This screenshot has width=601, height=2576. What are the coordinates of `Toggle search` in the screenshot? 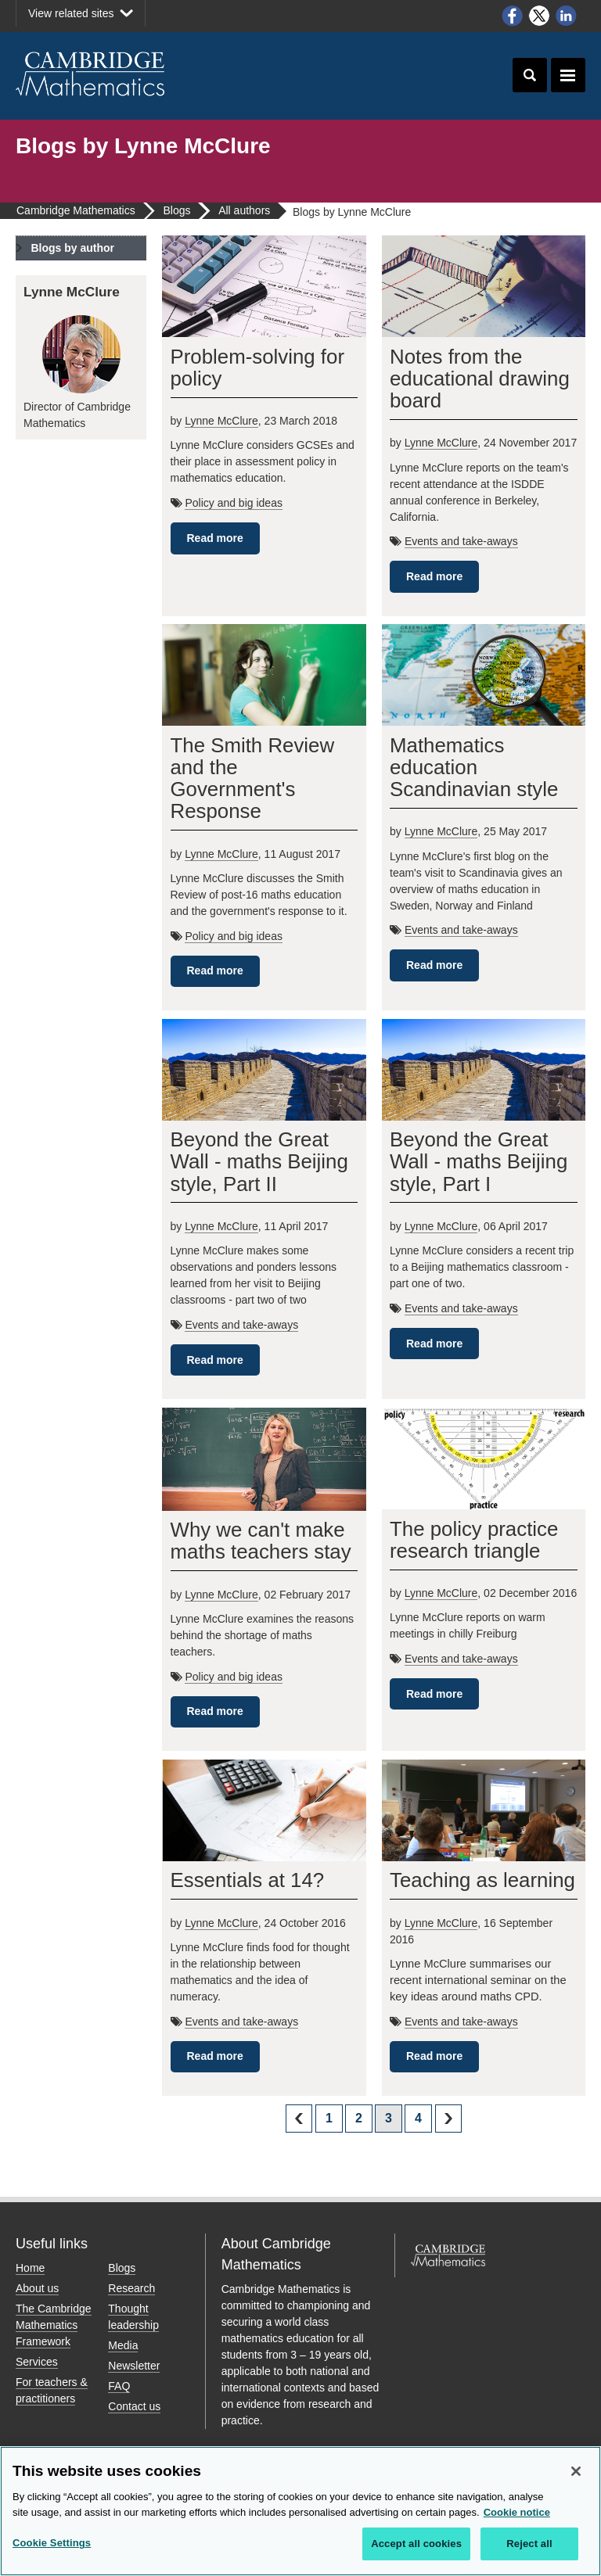 It's located at (530, 75).